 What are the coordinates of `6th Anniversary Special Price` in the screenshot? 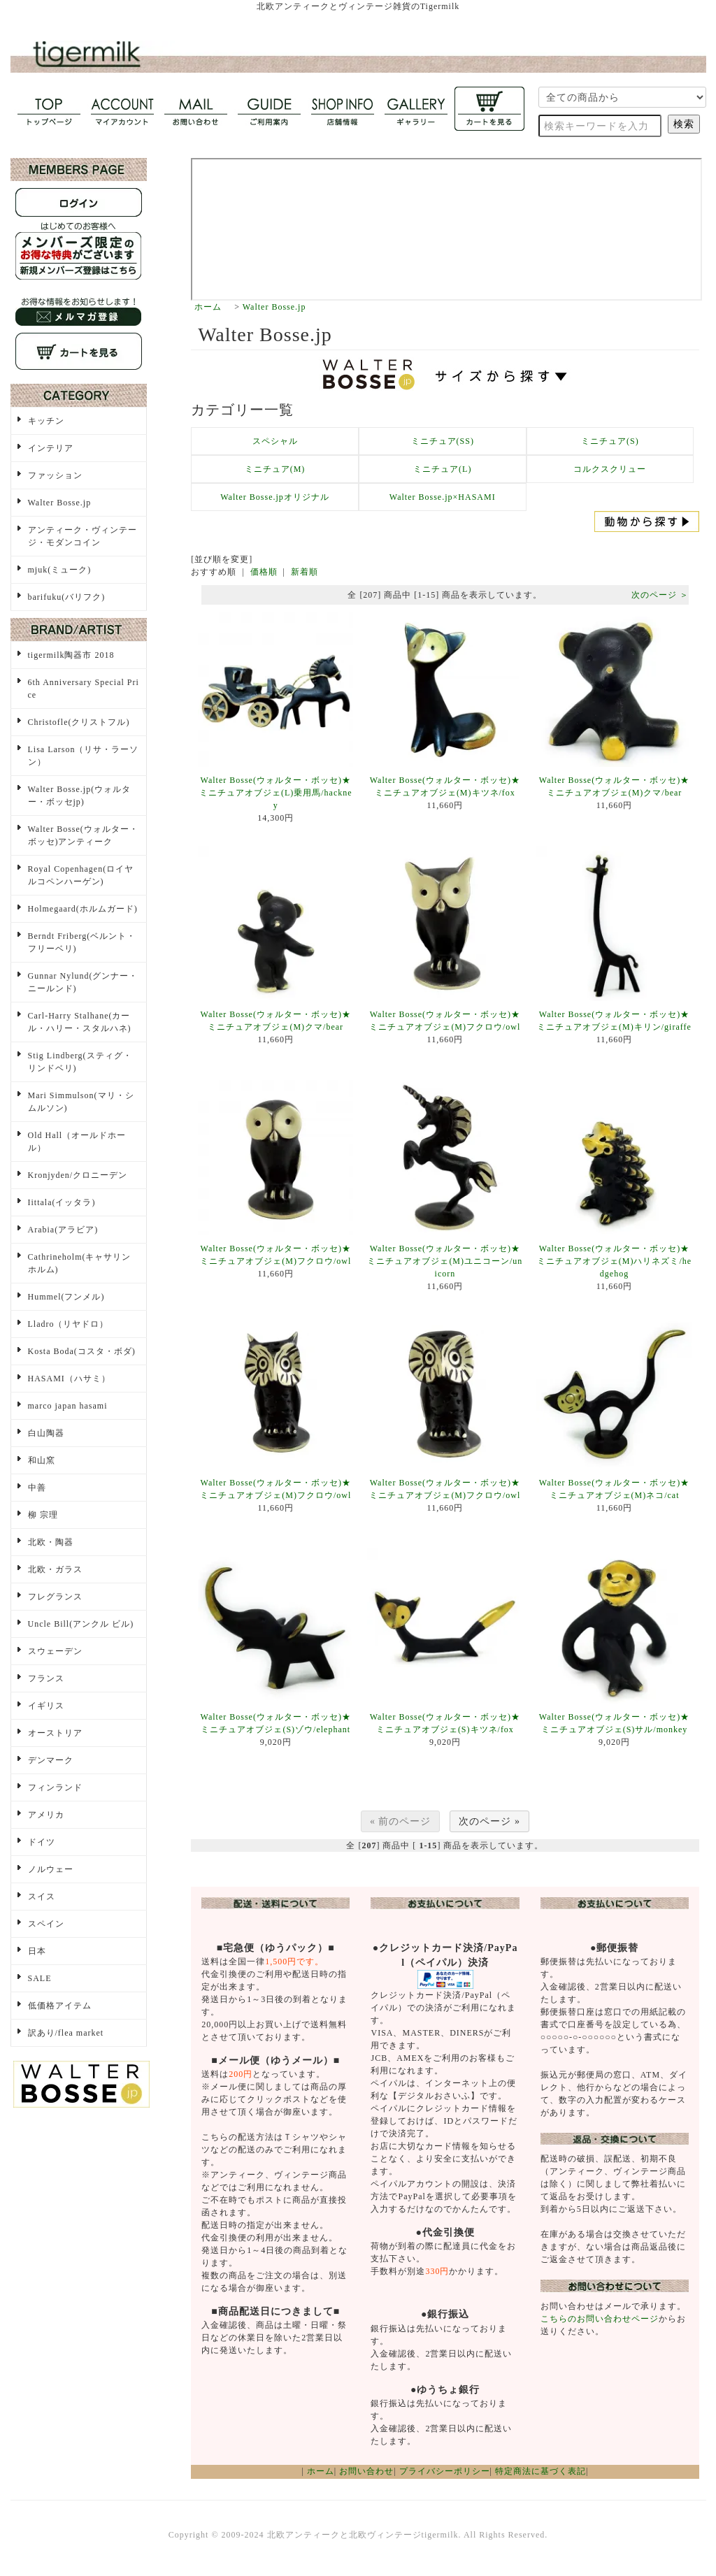 It's located at (83, 688).